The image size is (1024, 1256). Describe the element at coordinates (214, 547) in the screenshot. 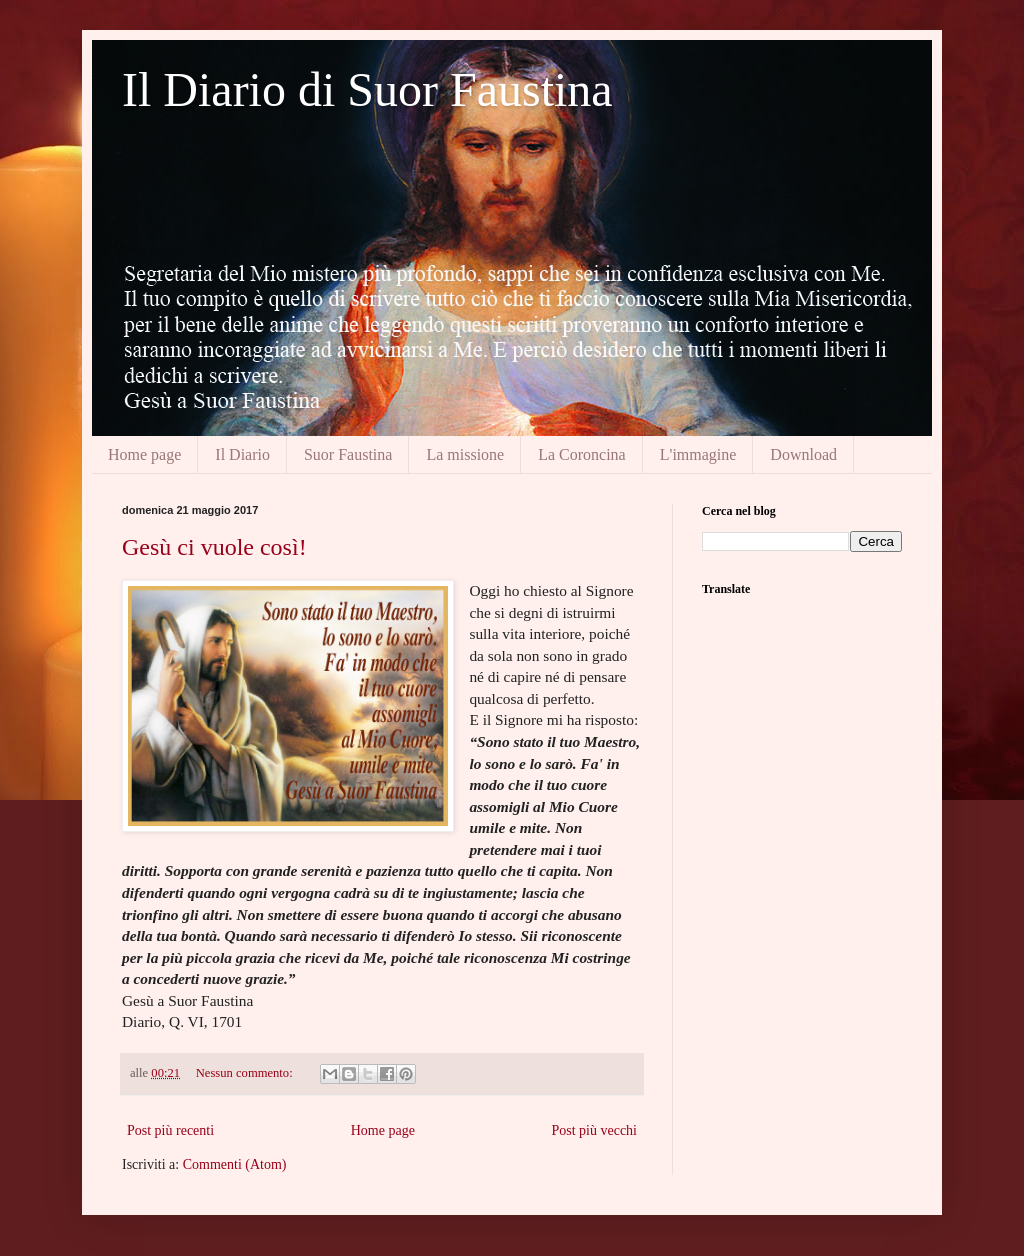

I see `Gesù ci vuole così!` at that location.